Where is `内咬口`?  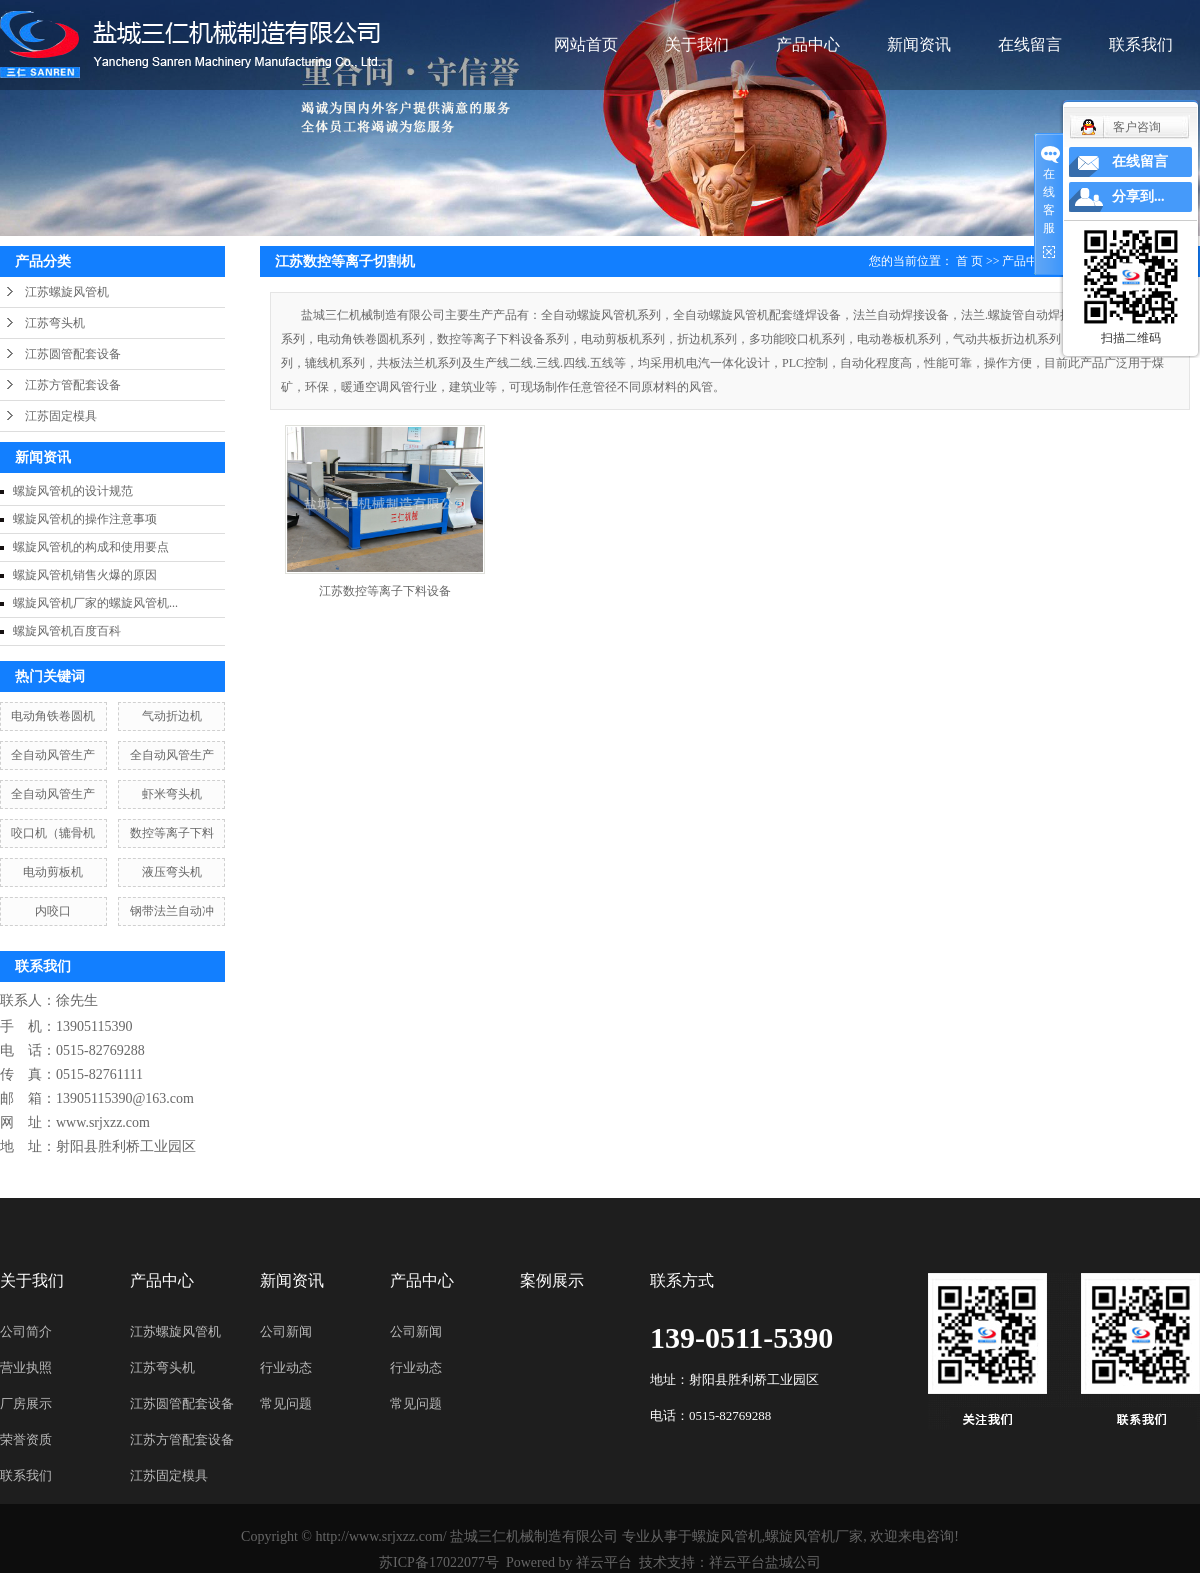 内咬口 is located at coordinates (53, 911).